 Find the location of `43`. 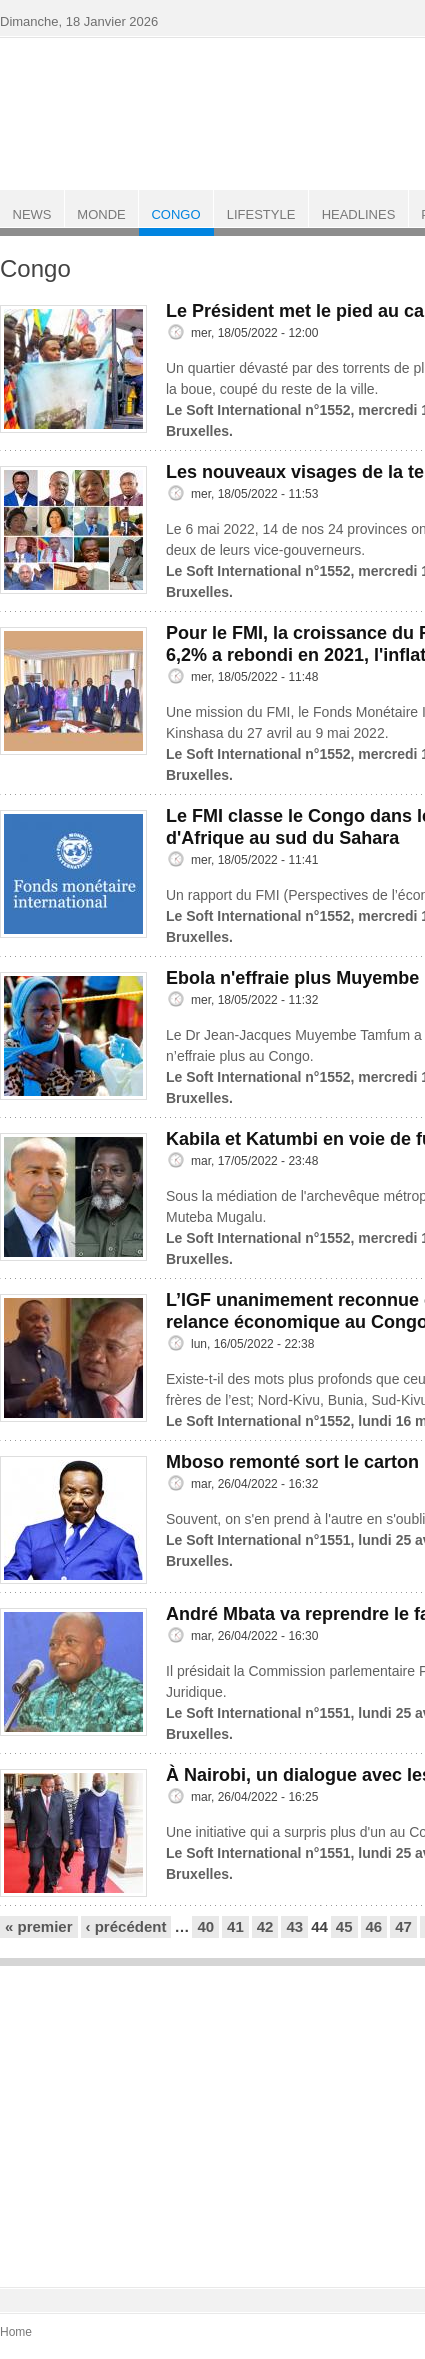

43 is located at coordinates (294, 1926).